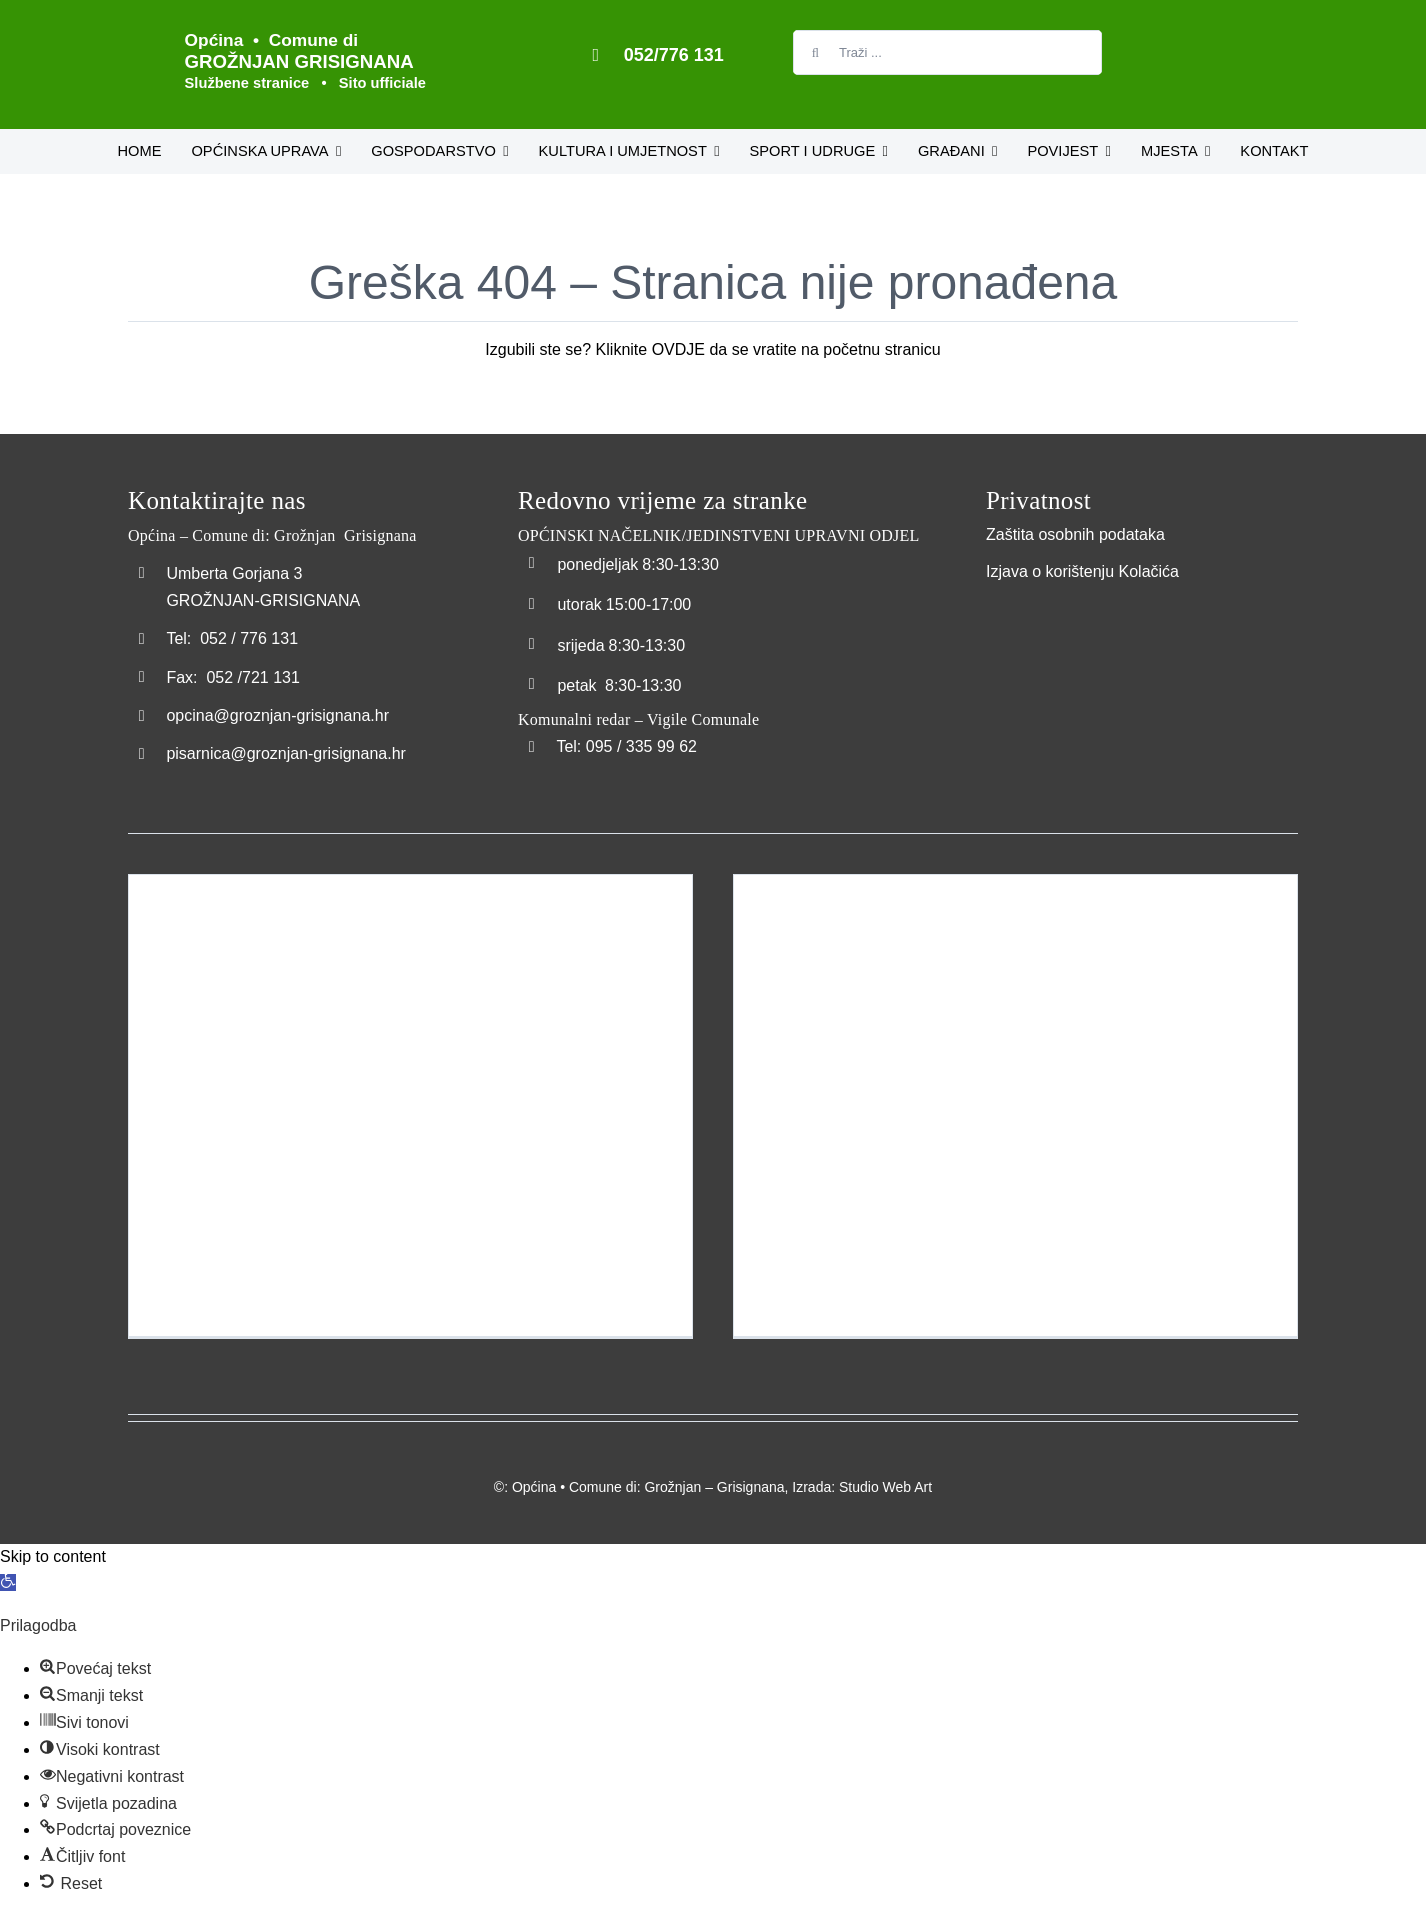 Image resolution: width=1426 pixels, height=1909 pixels. I want to click on opcina@groznjan-grisignana.hr, so click(277, 715).